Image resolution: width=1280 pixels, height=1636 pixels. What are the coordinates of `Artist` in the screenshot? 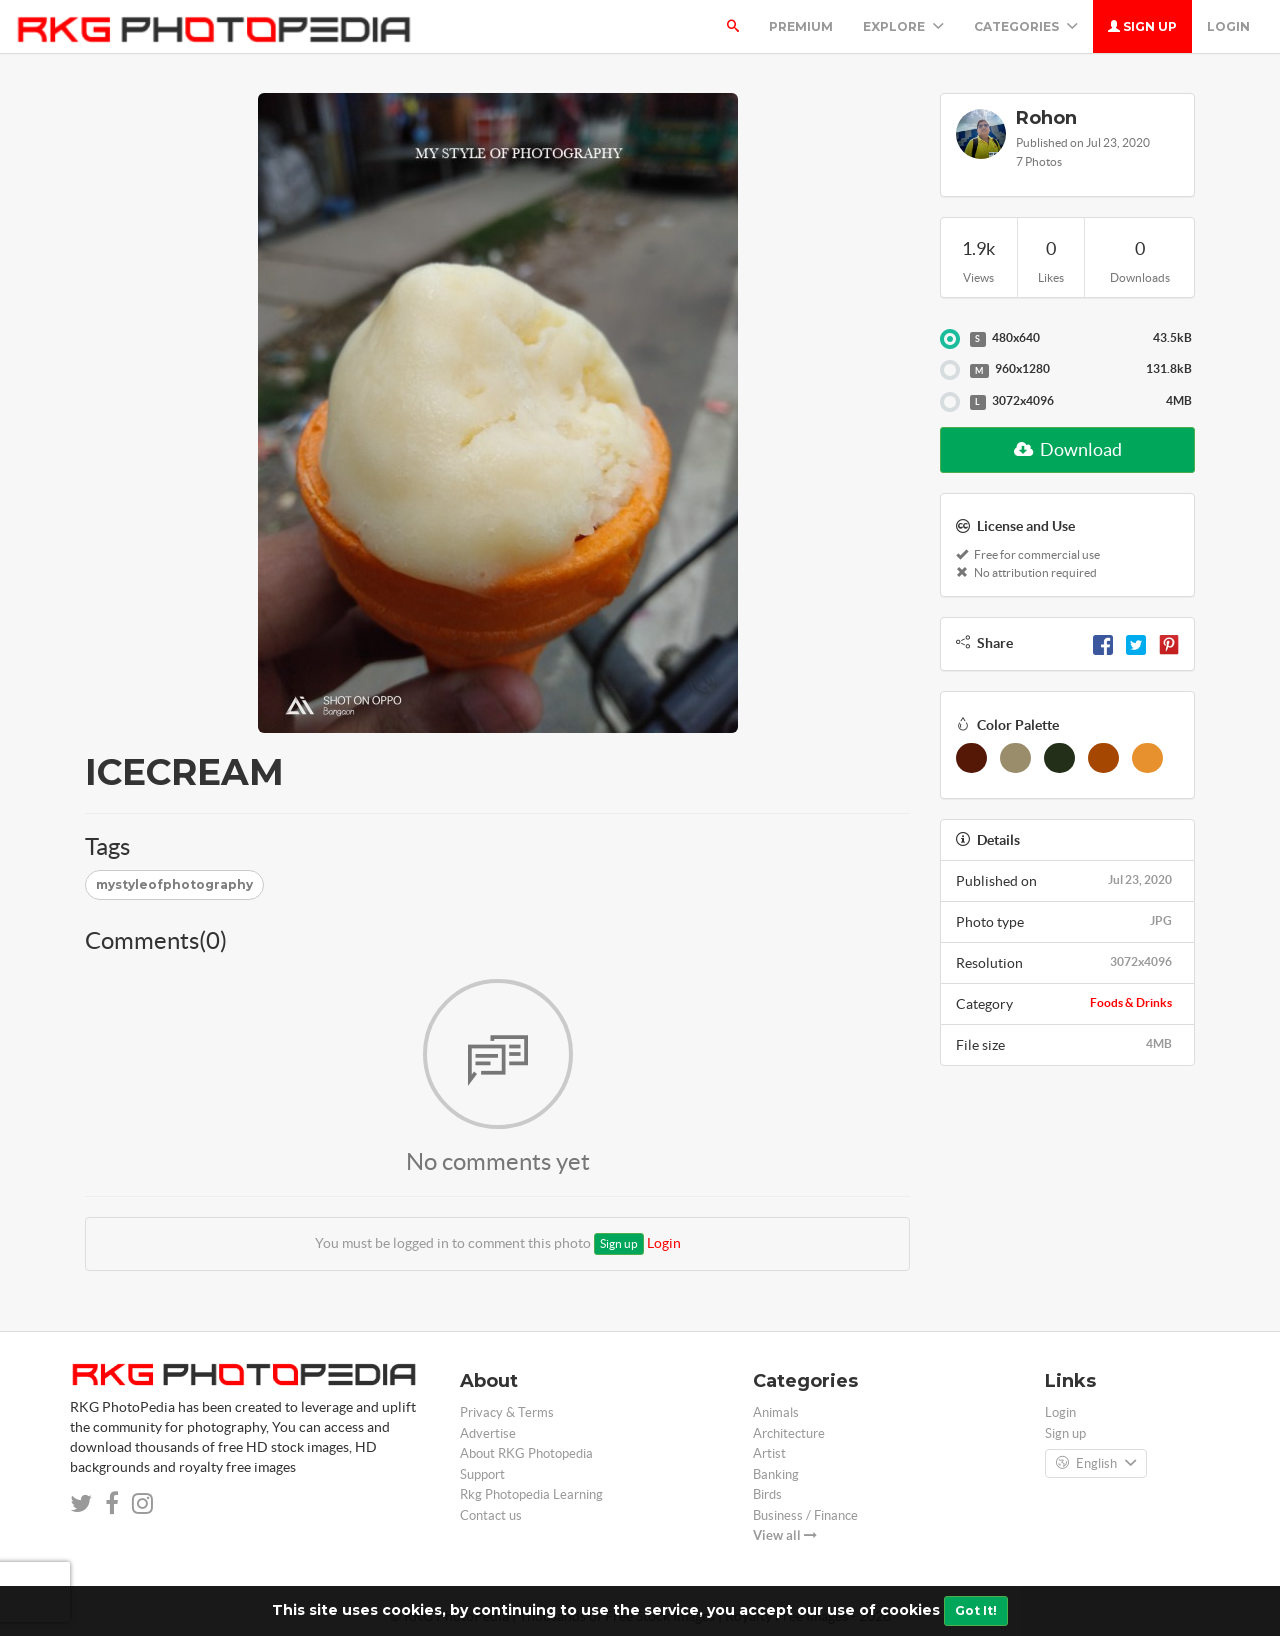 It's located at (769, 1453).